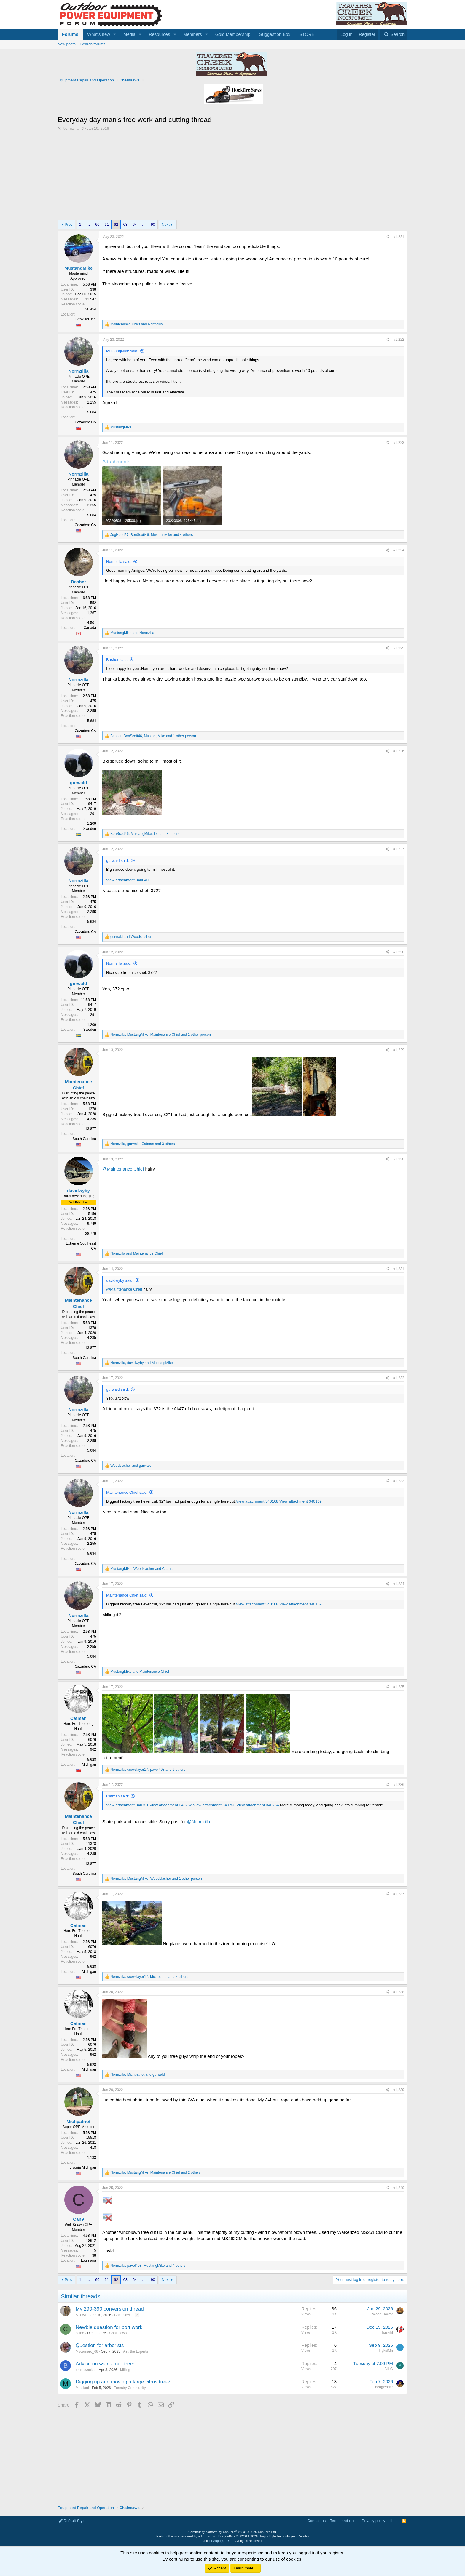 The height and width of the screenshot is (2576, 465). I want to click on Canada, so click(90, 628).